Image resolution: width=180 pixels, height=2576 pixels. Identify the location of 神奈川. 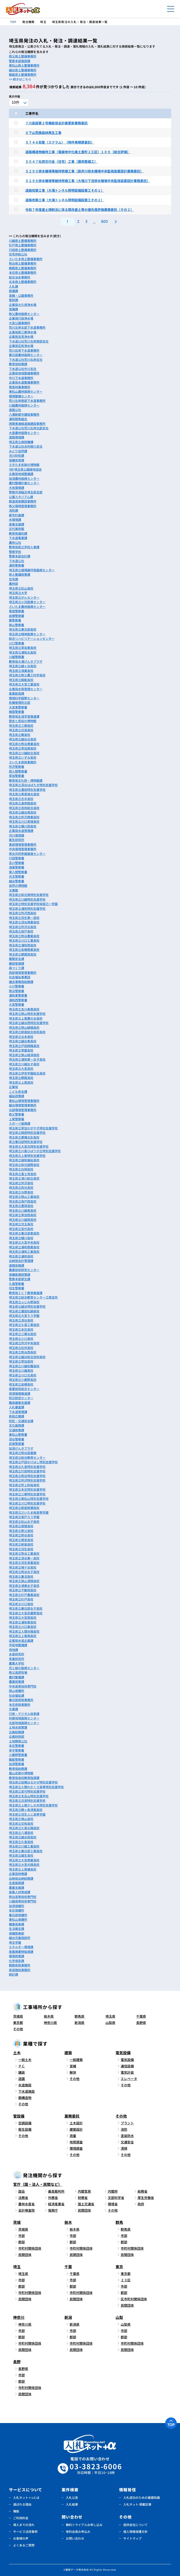
(18, 2317).